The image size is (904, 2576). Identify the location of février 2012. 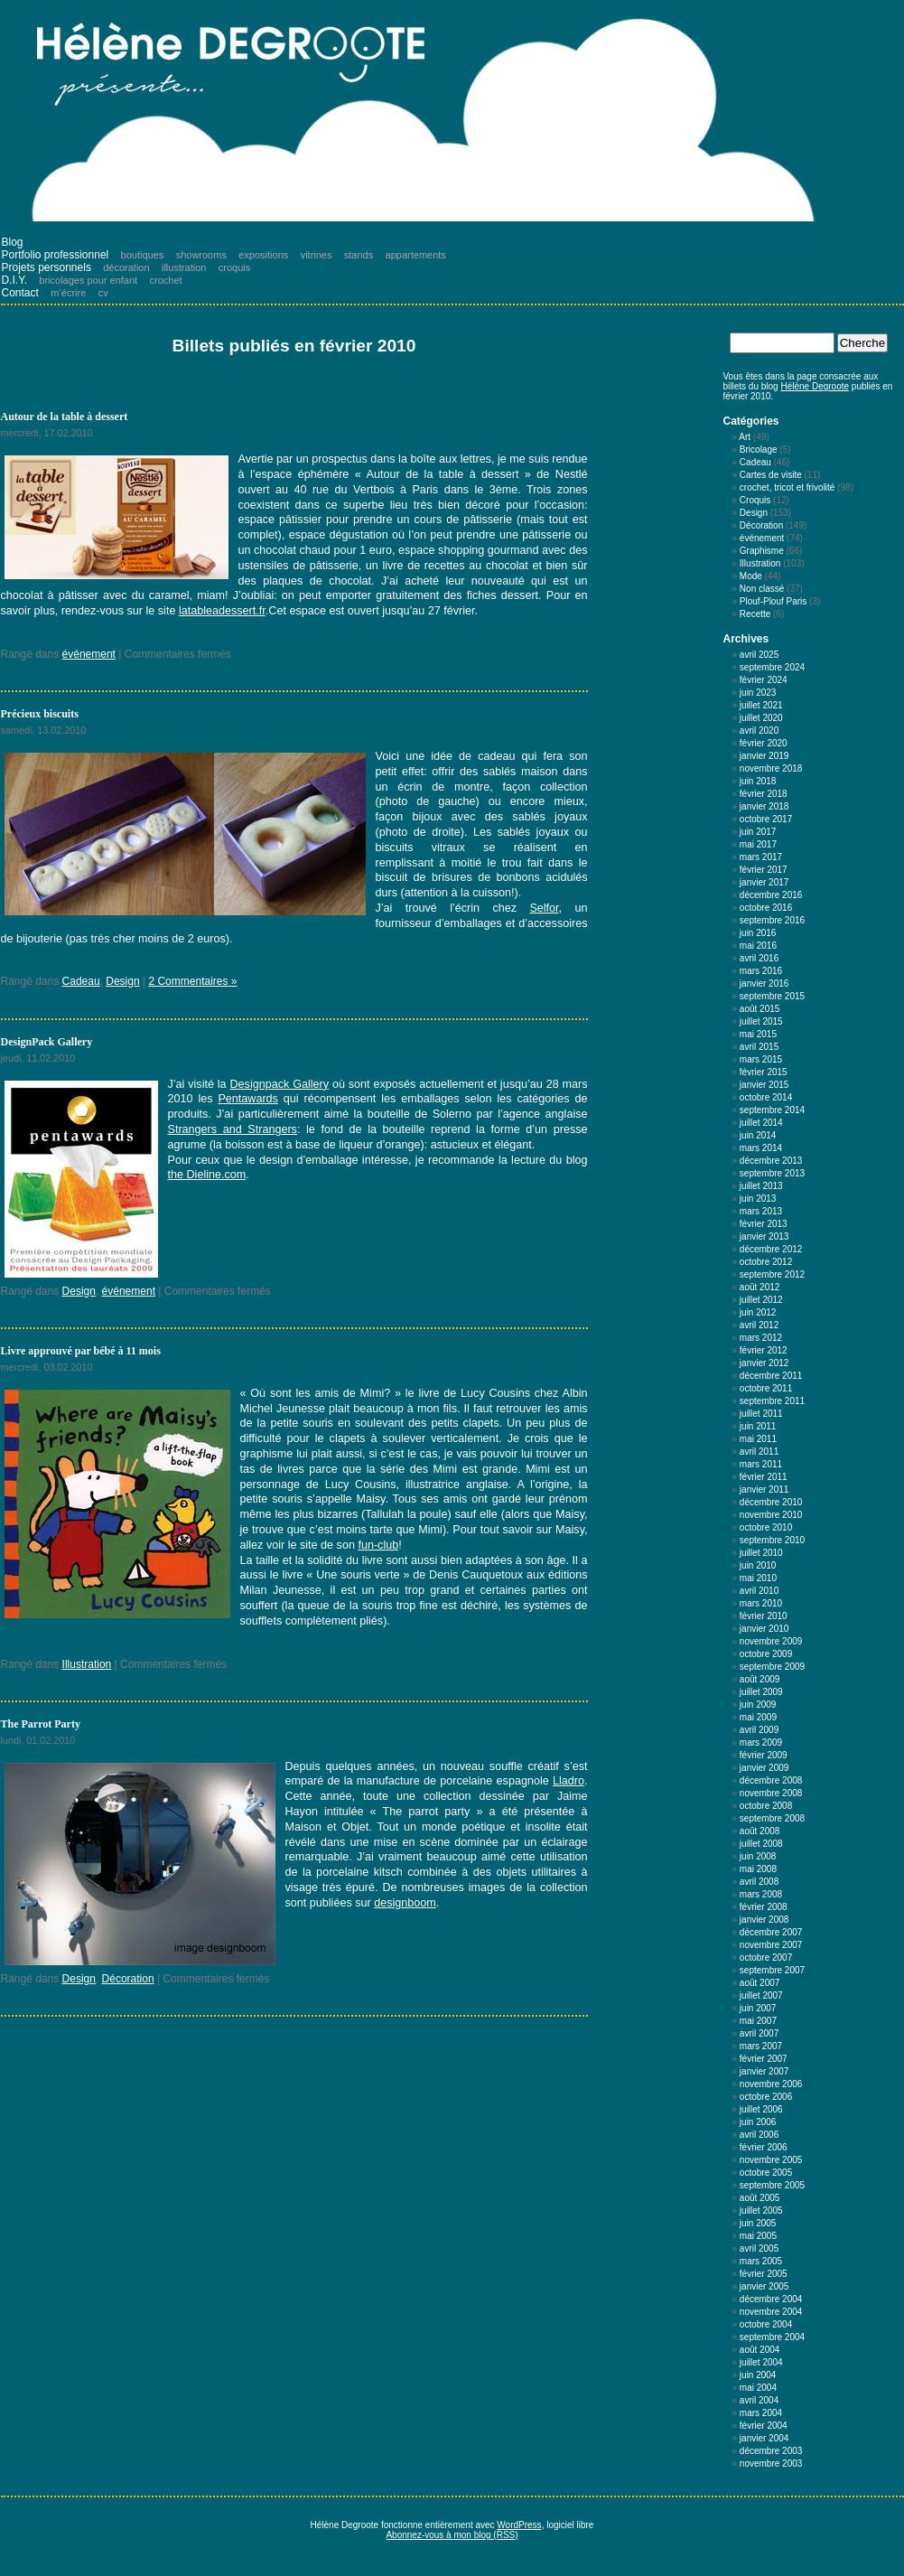
(764, 1350).